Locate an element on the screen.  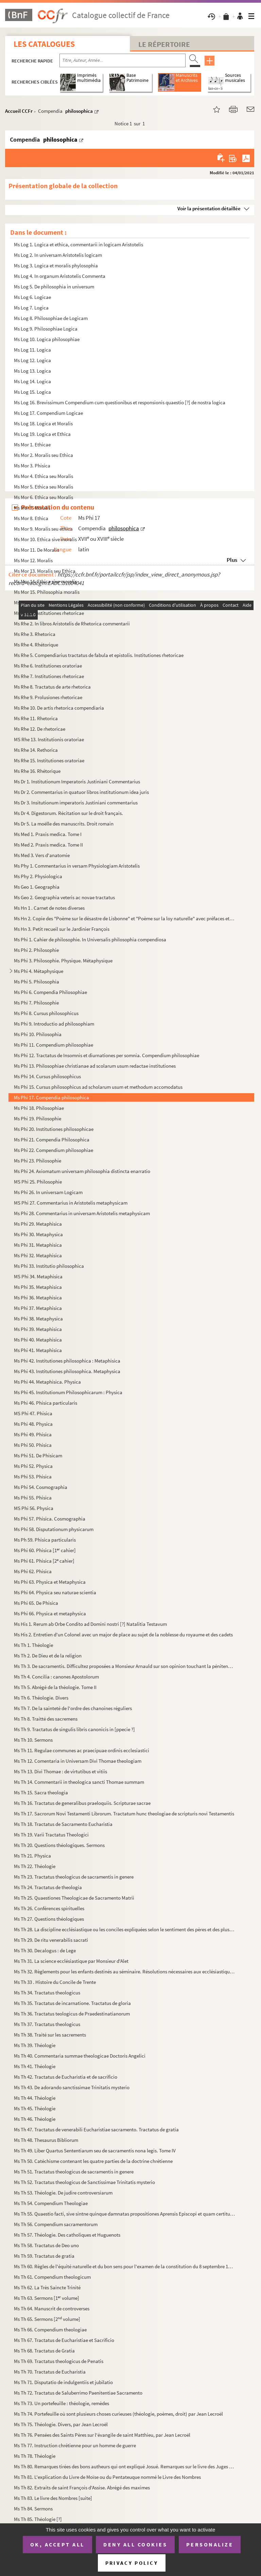
Ms Th 20. Questions théologiques. Sermons is located at coordinates (59, 1845).